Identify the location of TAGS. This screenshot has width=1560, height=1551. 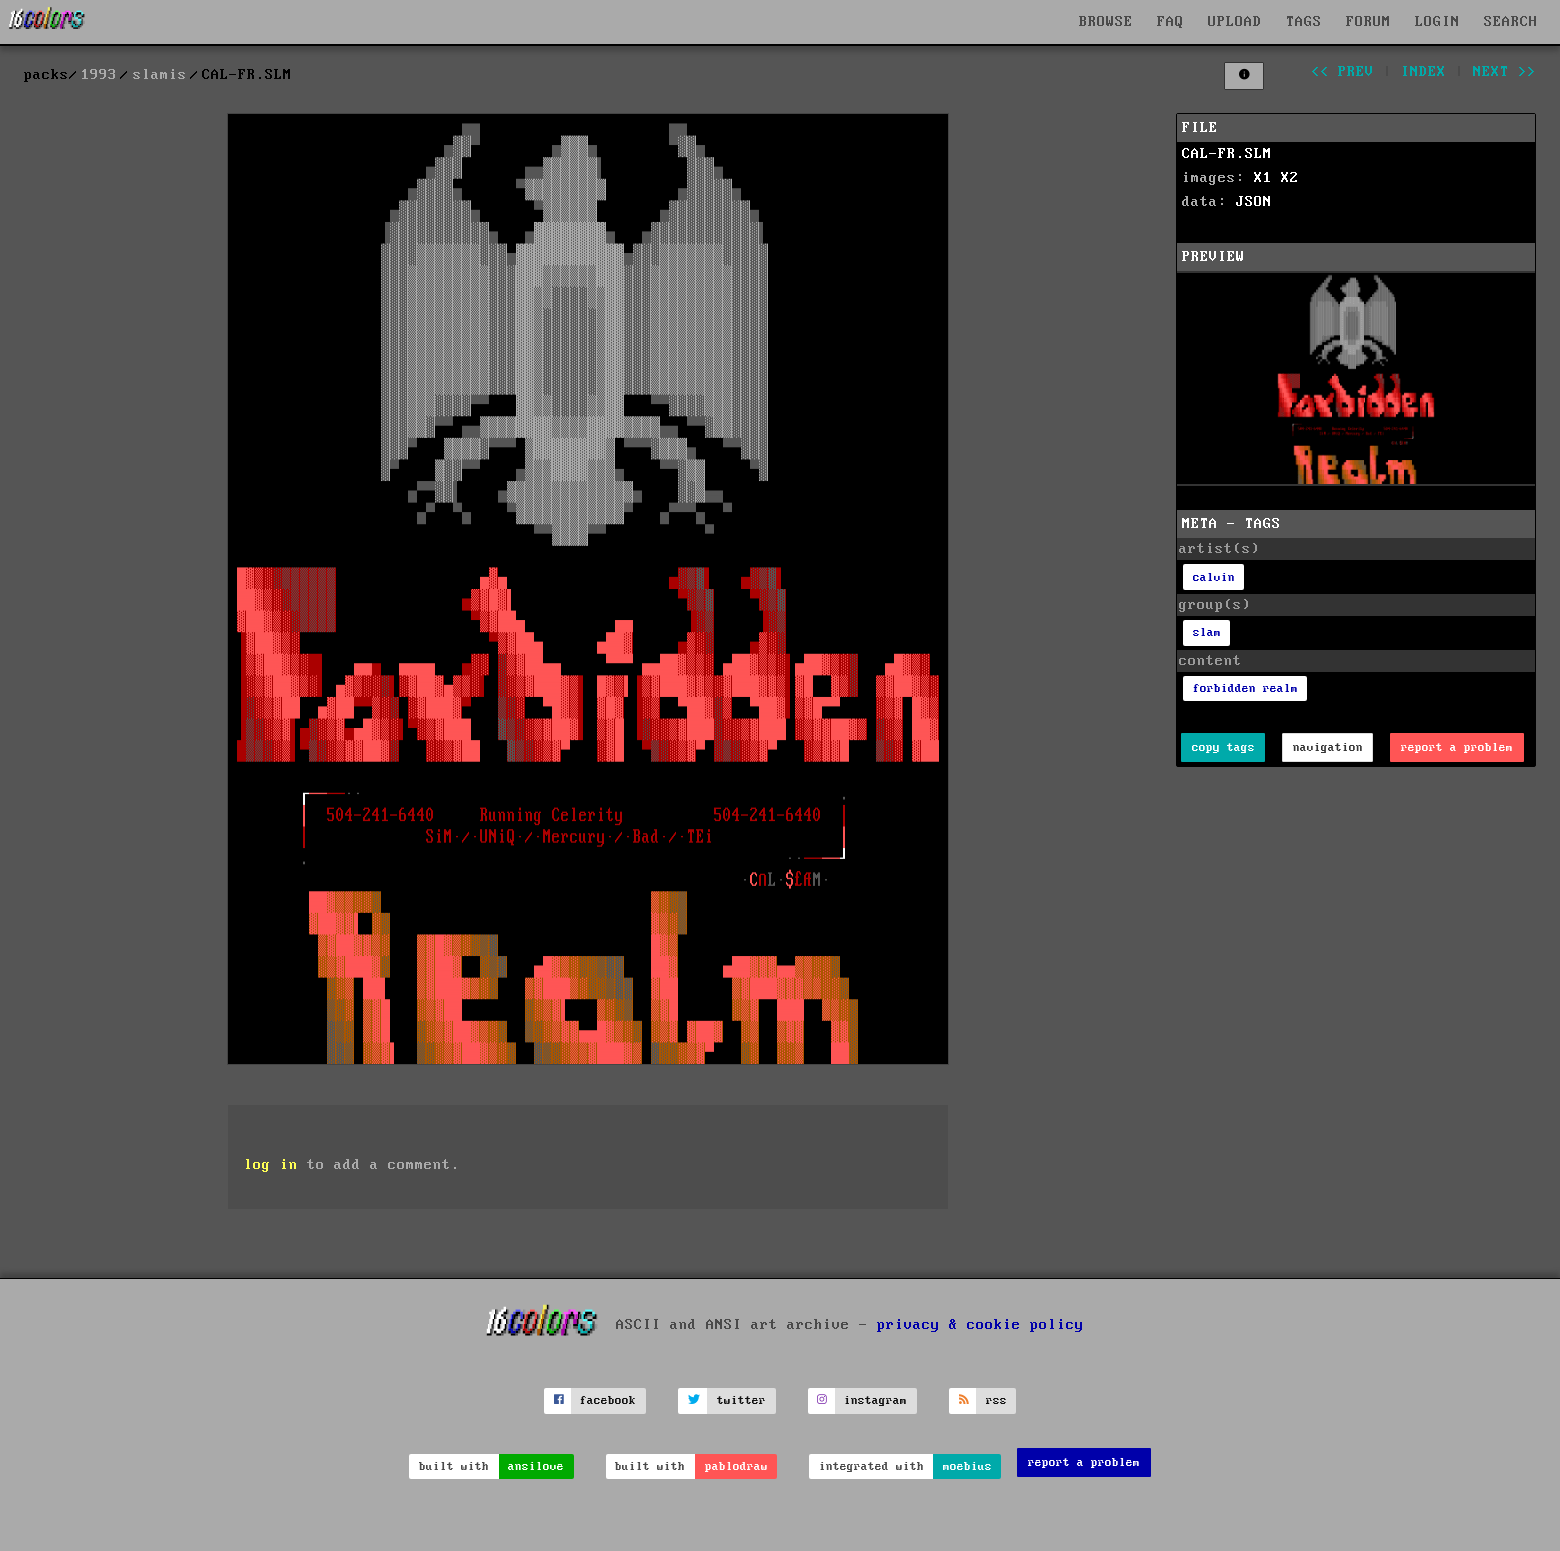
(1304, 22).